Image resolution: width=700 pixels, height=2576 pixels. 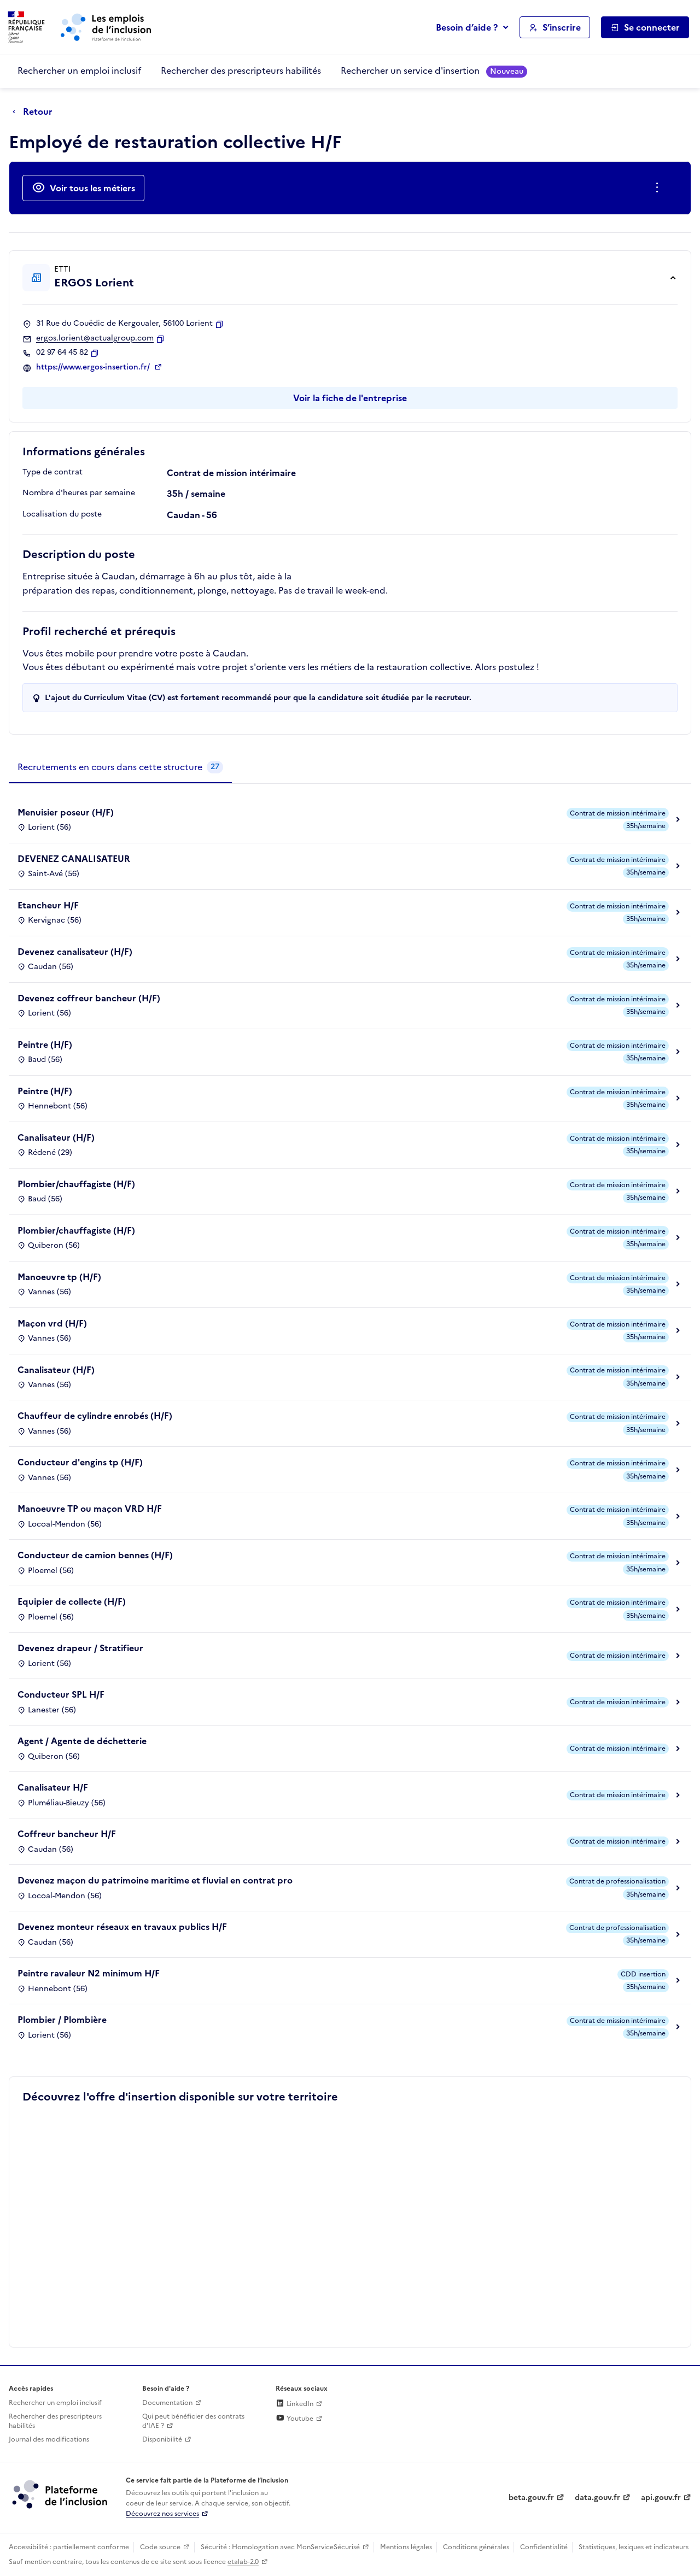 I want to click on Maçon vrd (H/F), so click(x=52, y=1323).